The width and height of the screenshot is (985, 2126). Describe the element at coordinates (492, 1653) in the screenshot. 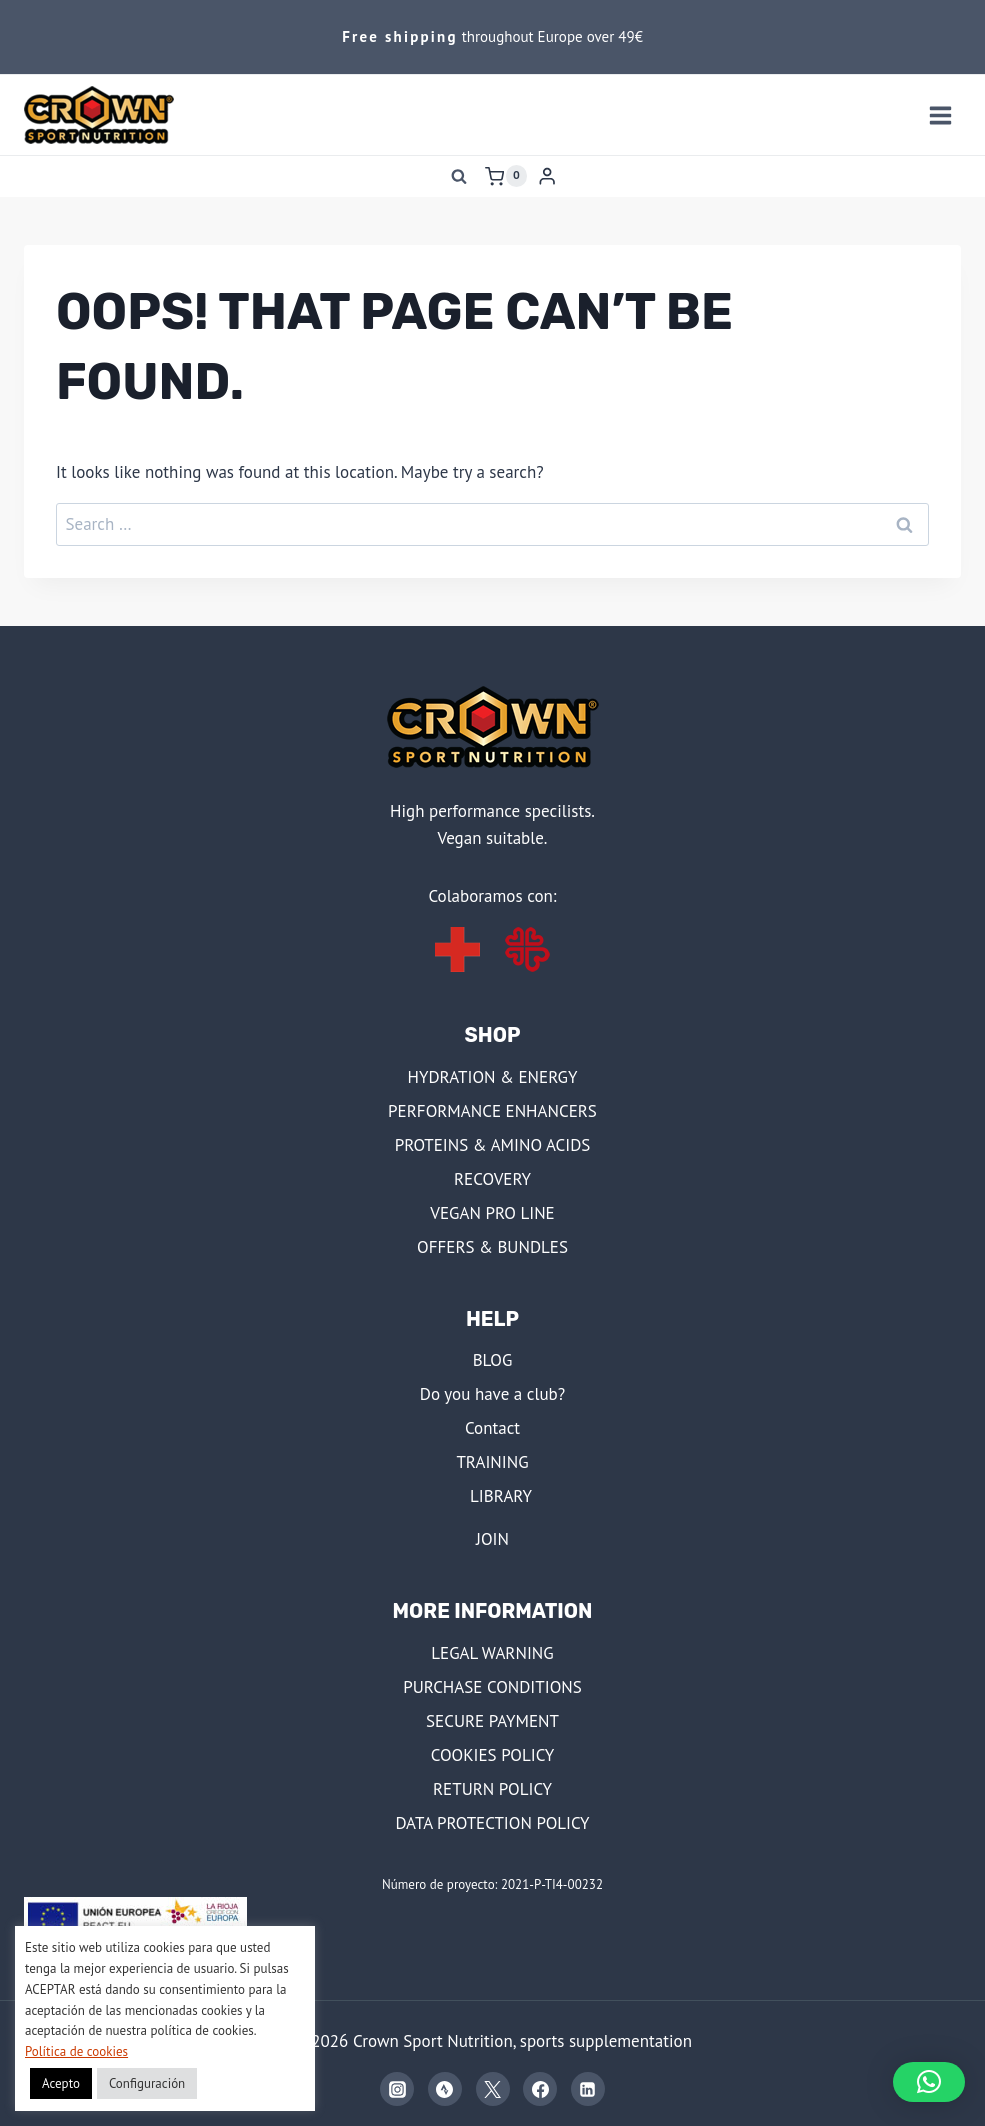

I see `LEGAL WARNING` at that location.